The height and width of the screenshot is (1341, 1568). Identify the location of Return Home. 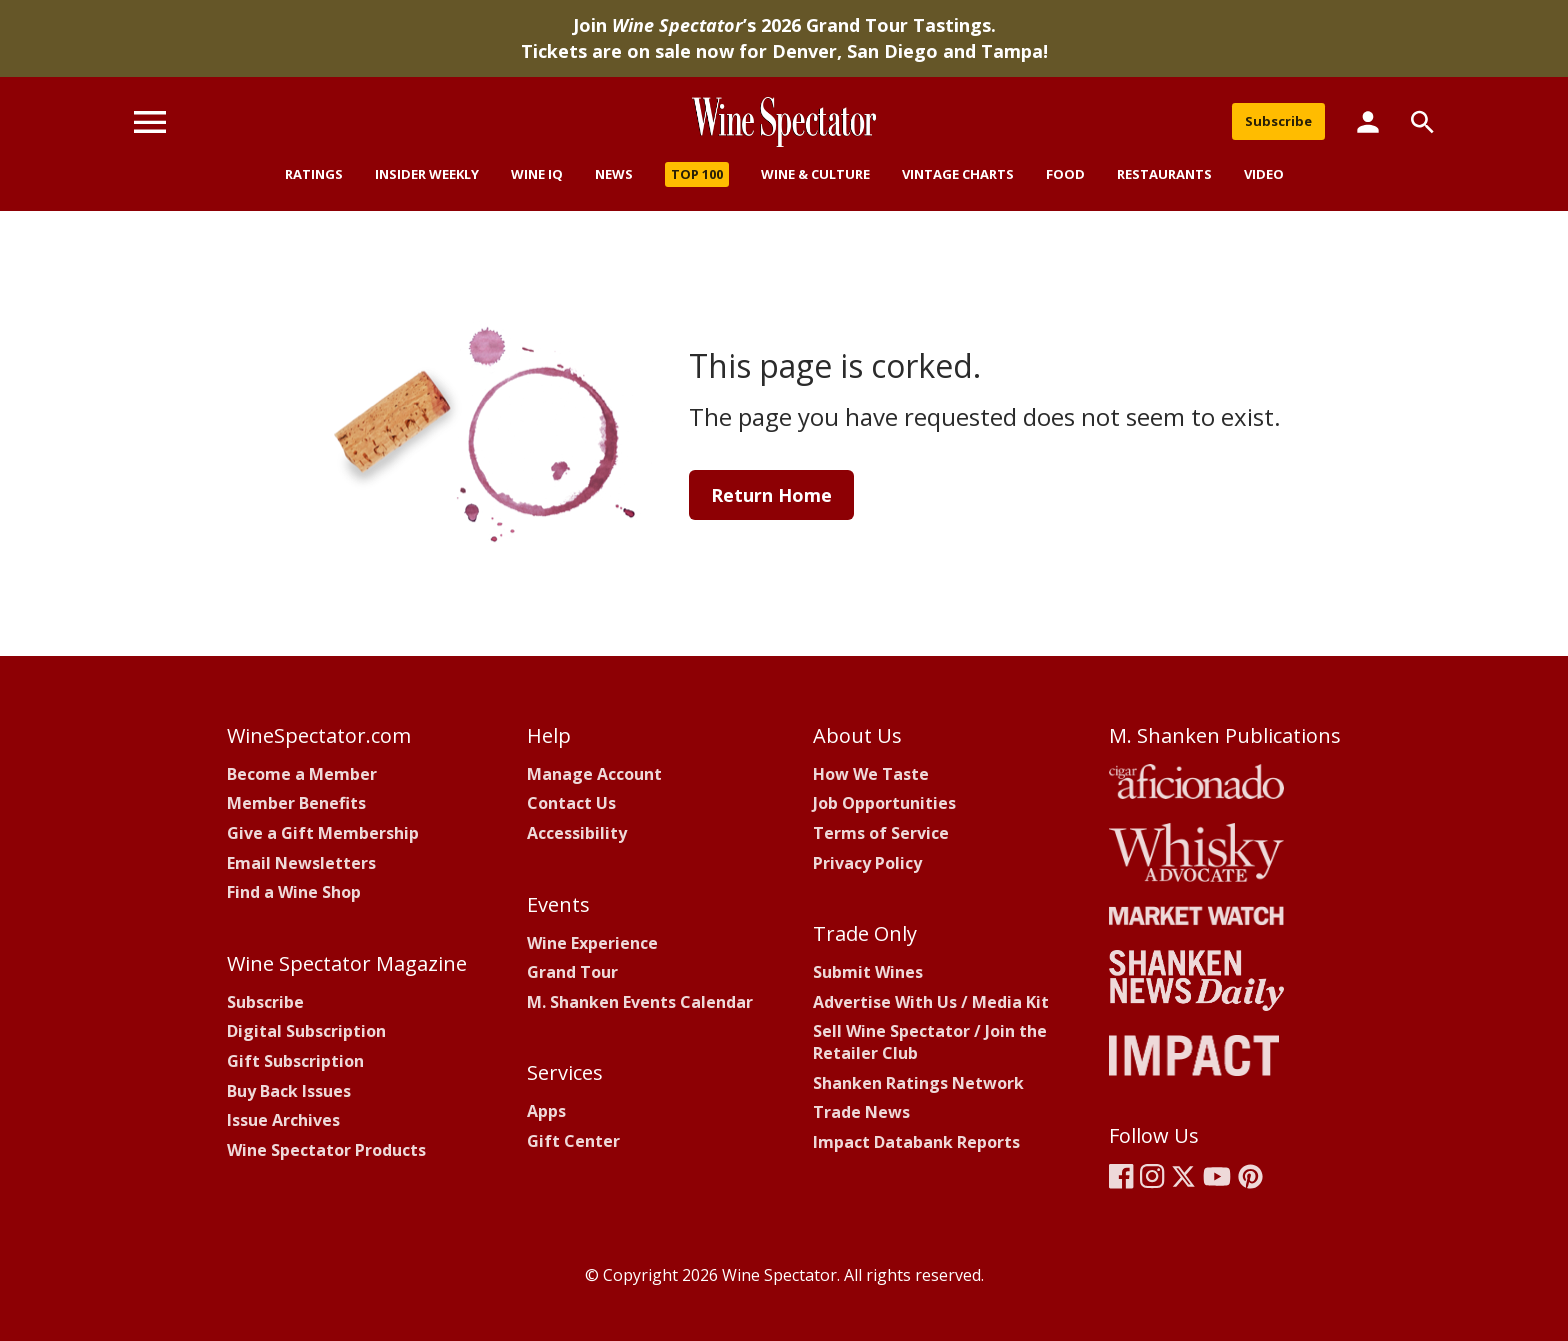
(771, 495).